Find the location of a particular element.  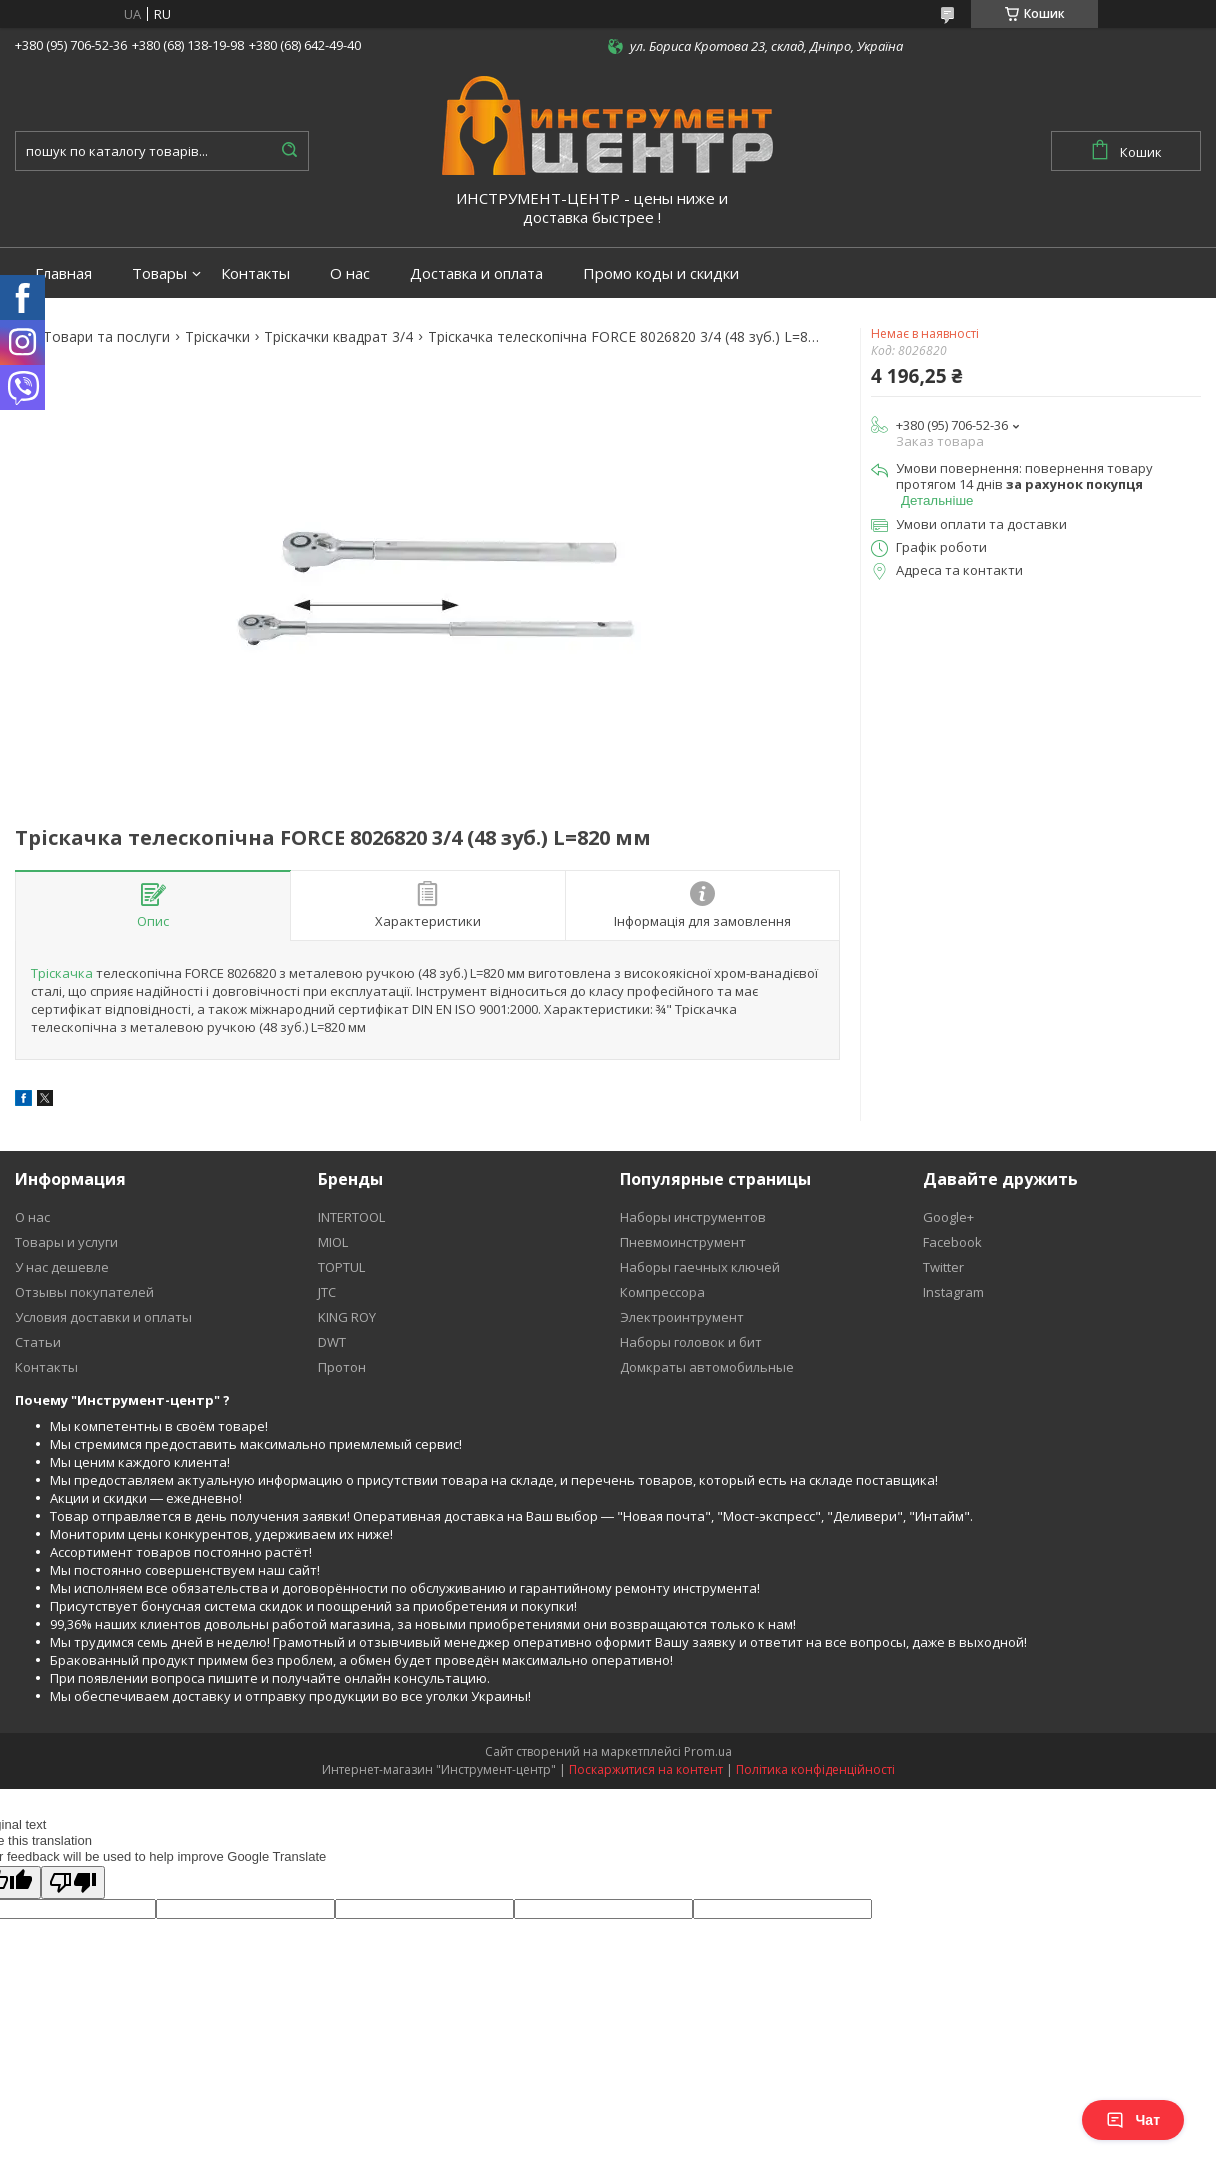

О нас is located at coordinates (350, 273).